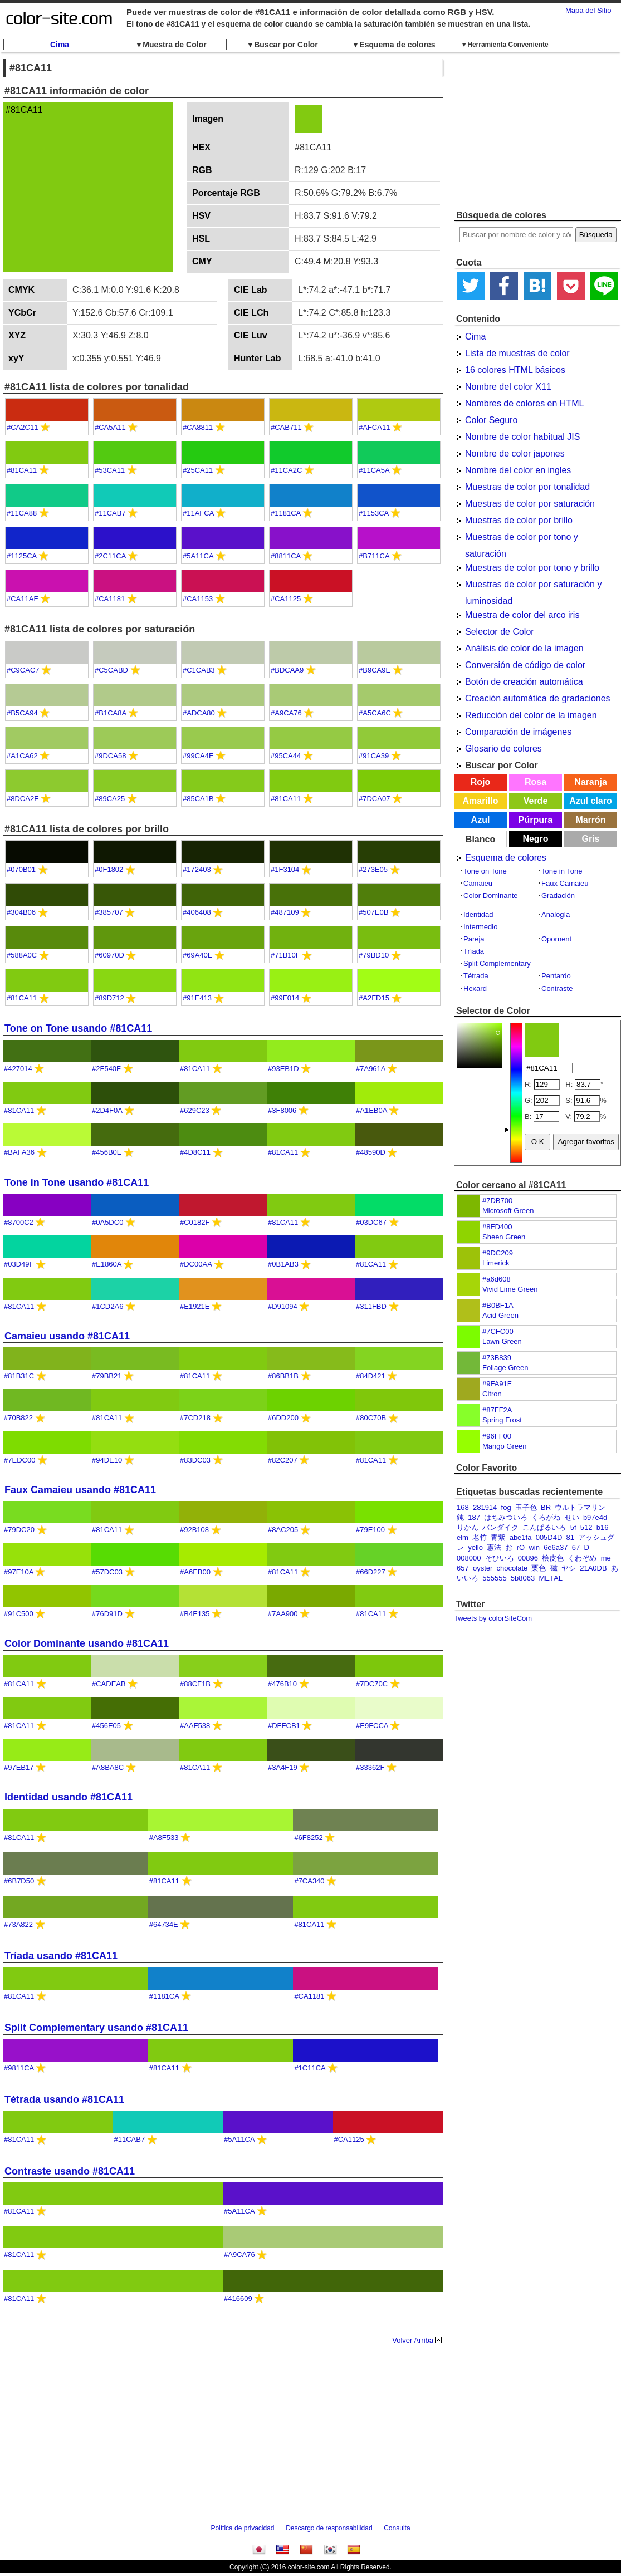 Image resolution: width=621 pixels, height=2576 pixels. I want to click on #95CA44, so click(286, 756).